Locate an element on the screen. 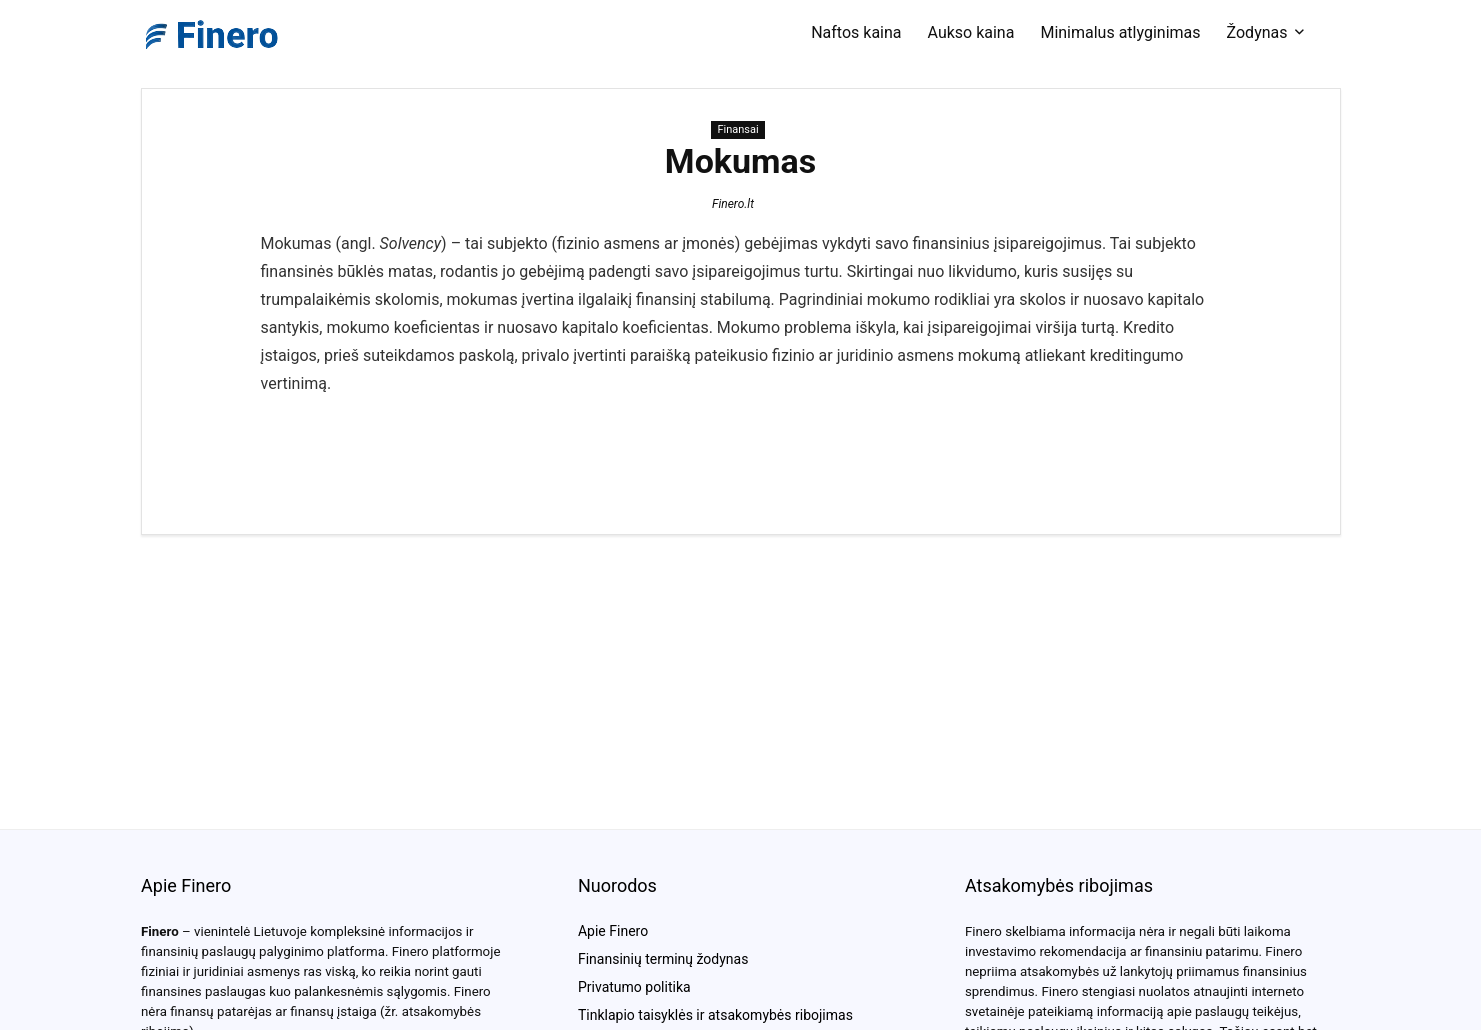 Image resolution: width=1481 pixels, height=1030 pixels. Minimalus atlyginimas is located at coordinates (1120, 32).